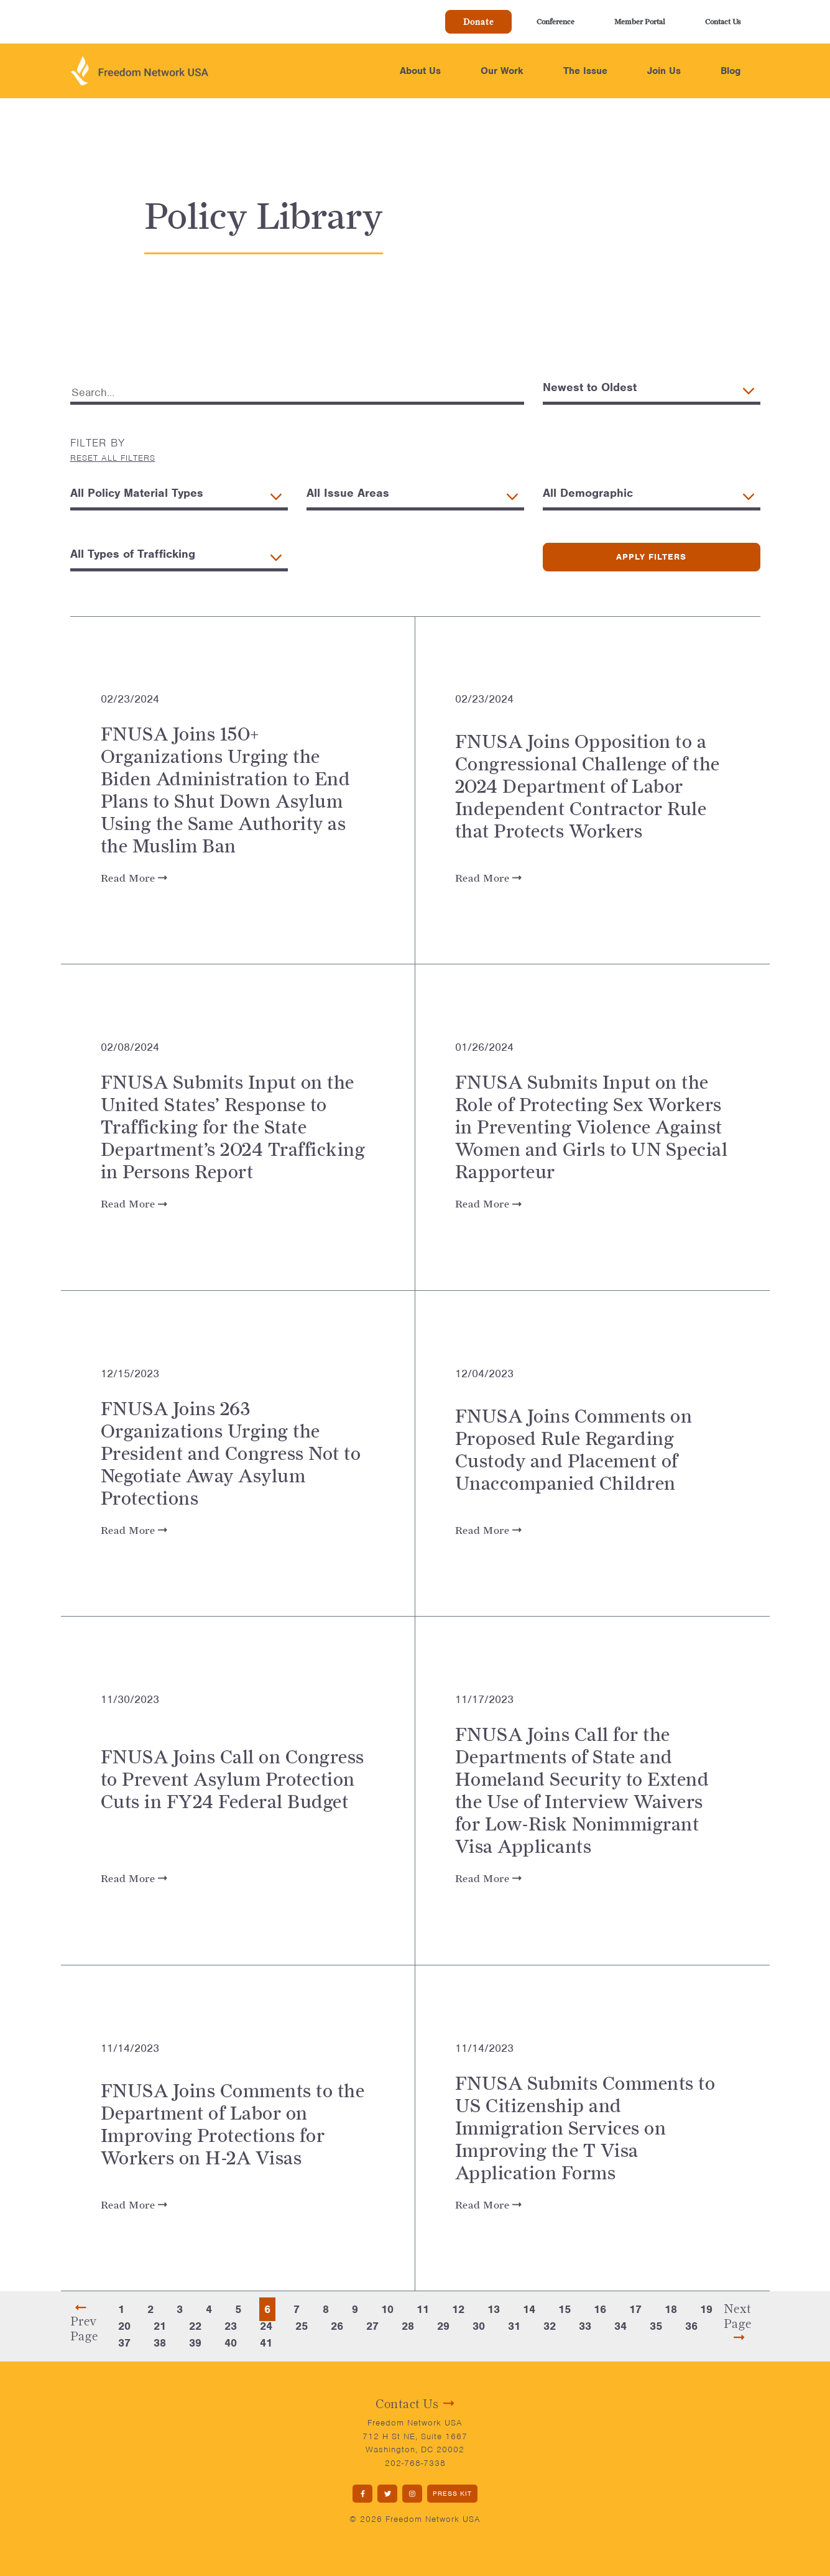  I want to click on Join Us [button], so click(664, 71).